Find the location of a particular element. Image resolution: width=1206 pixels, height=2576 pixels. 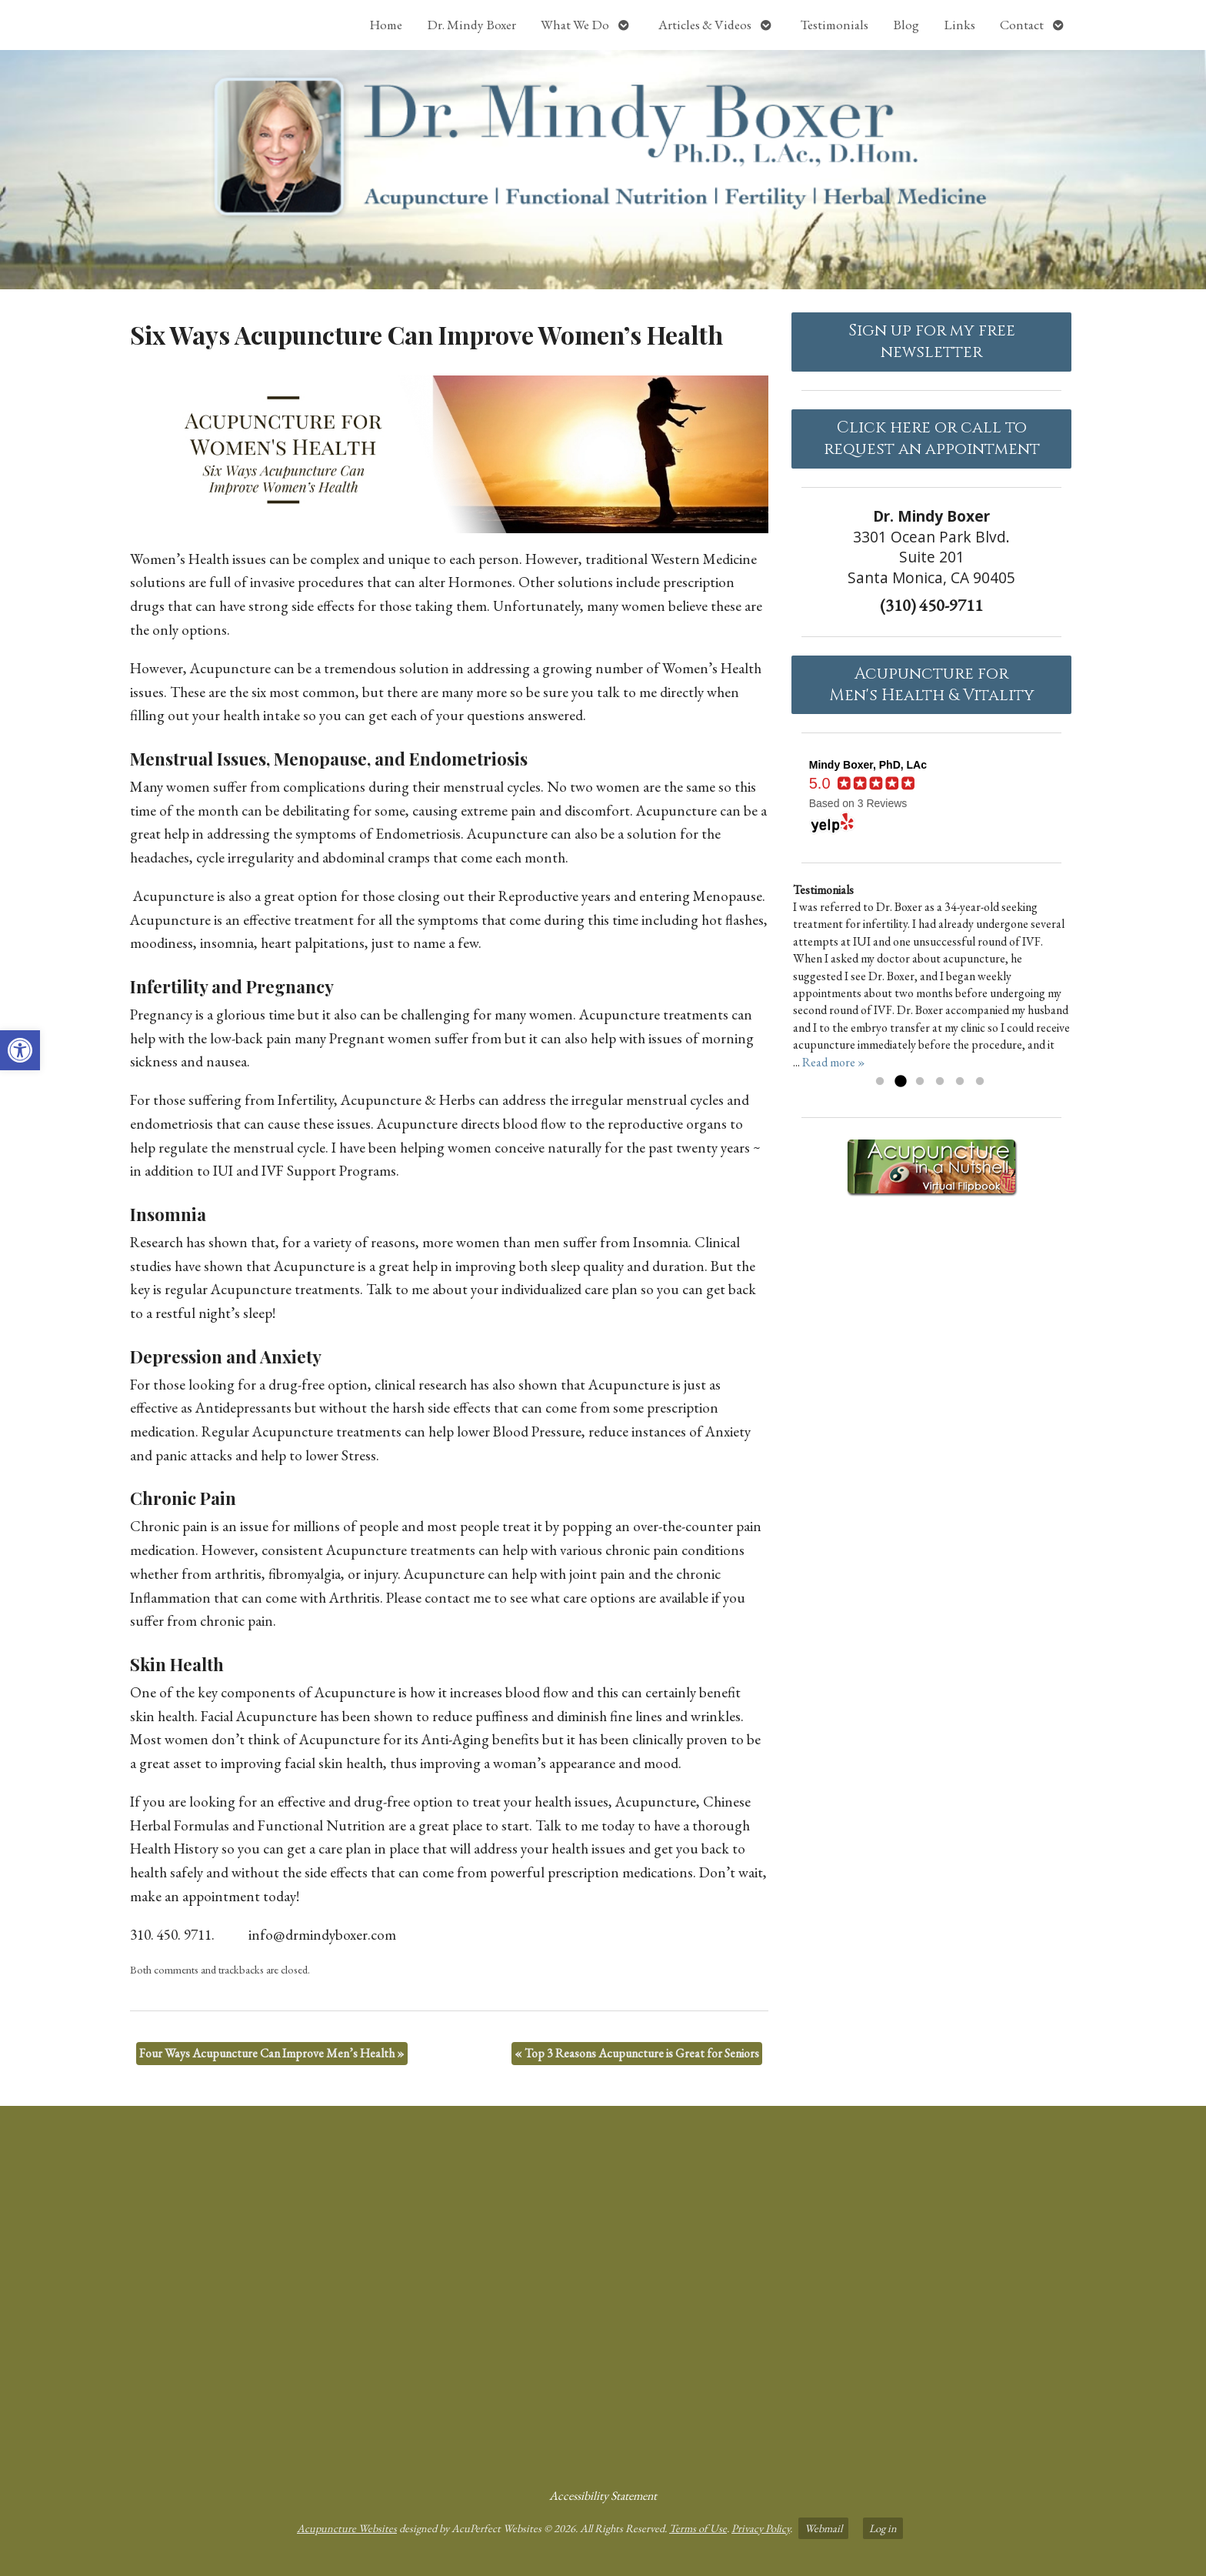

Contact [link] is located at coordinates (1022, 24).